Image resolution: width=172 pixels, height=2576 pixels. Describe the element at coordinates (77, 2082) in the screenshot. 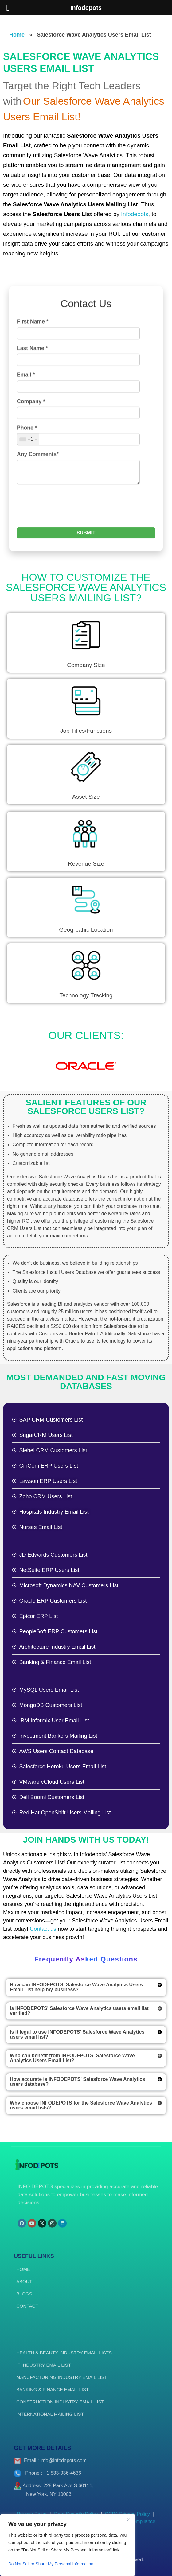

I see `How accurate is INFODEPOTS' Salesforce Wave Analytics users database?` at that location.